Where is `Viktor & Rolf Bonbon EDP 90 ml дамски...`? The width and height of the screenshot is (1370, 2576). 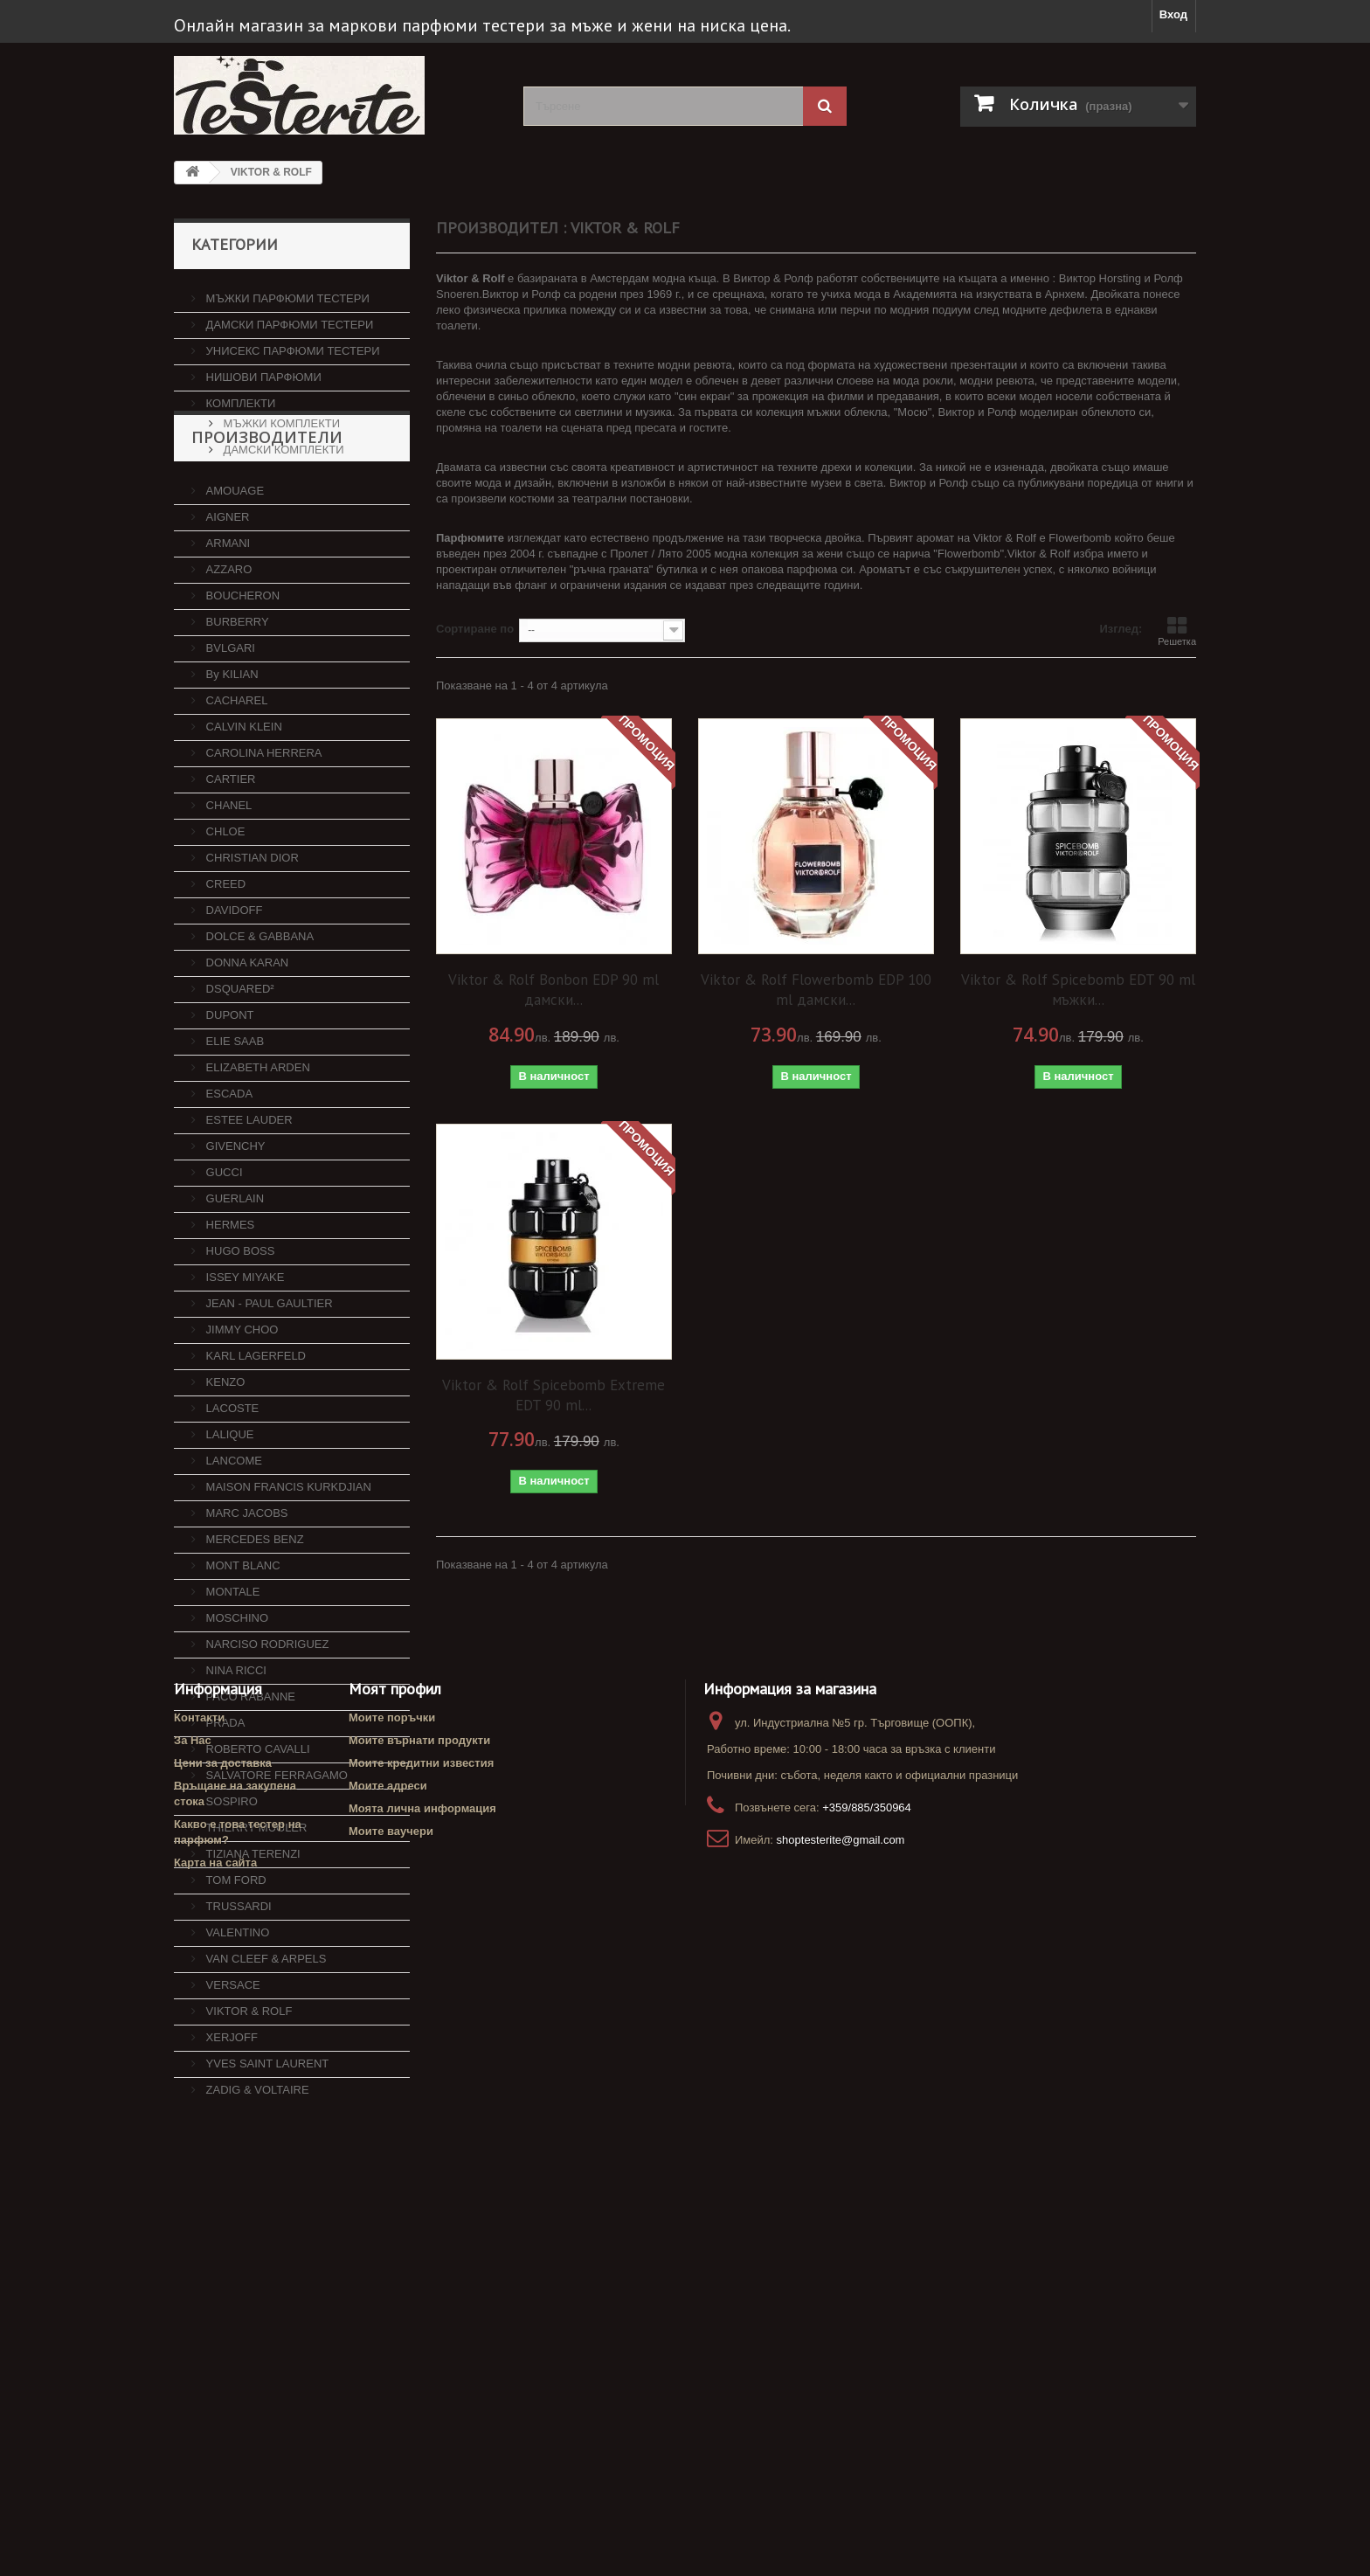
Viktor & Rolf Bonbon EDP 90 ml дамски... is located at coordinates (553, 989).